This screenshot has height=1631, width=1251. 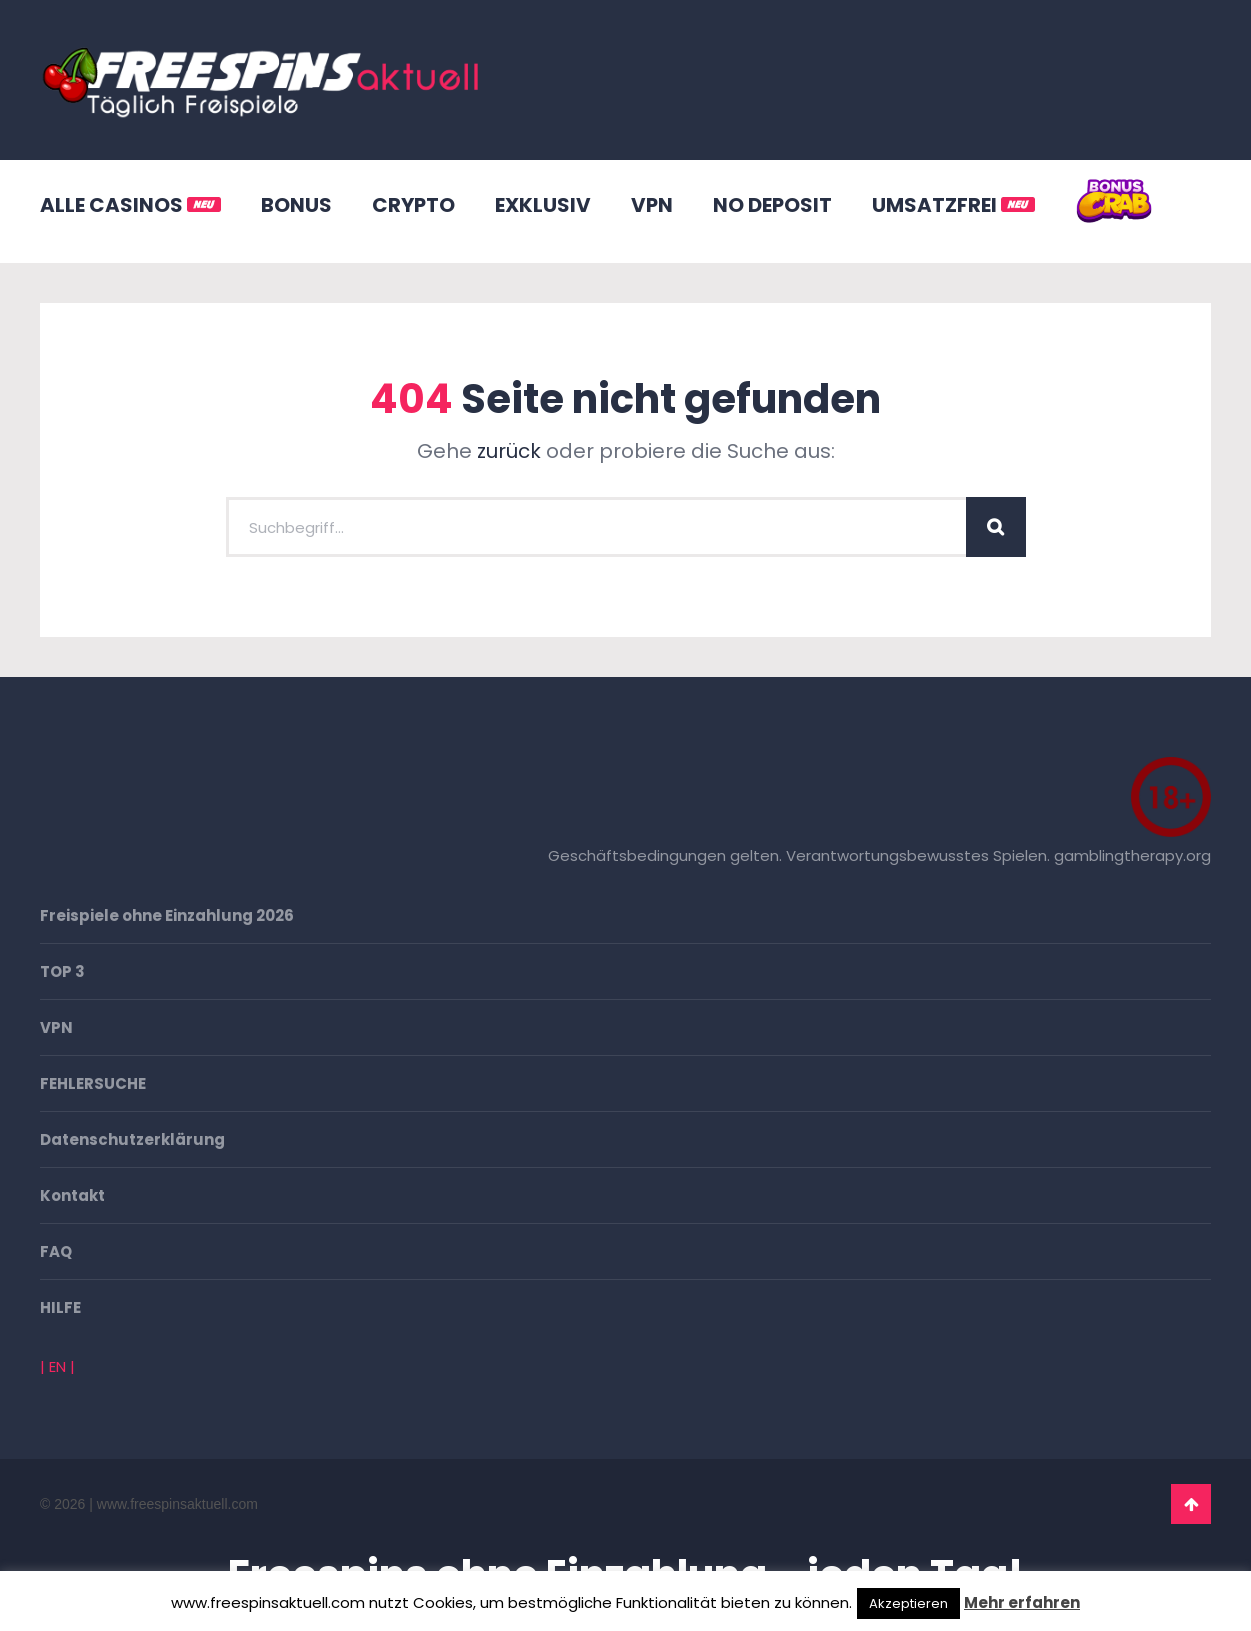 What do you see at coordinates (60, 1307) in the screenshot?
I see `HILFE` at bounding box center [60, 1307].